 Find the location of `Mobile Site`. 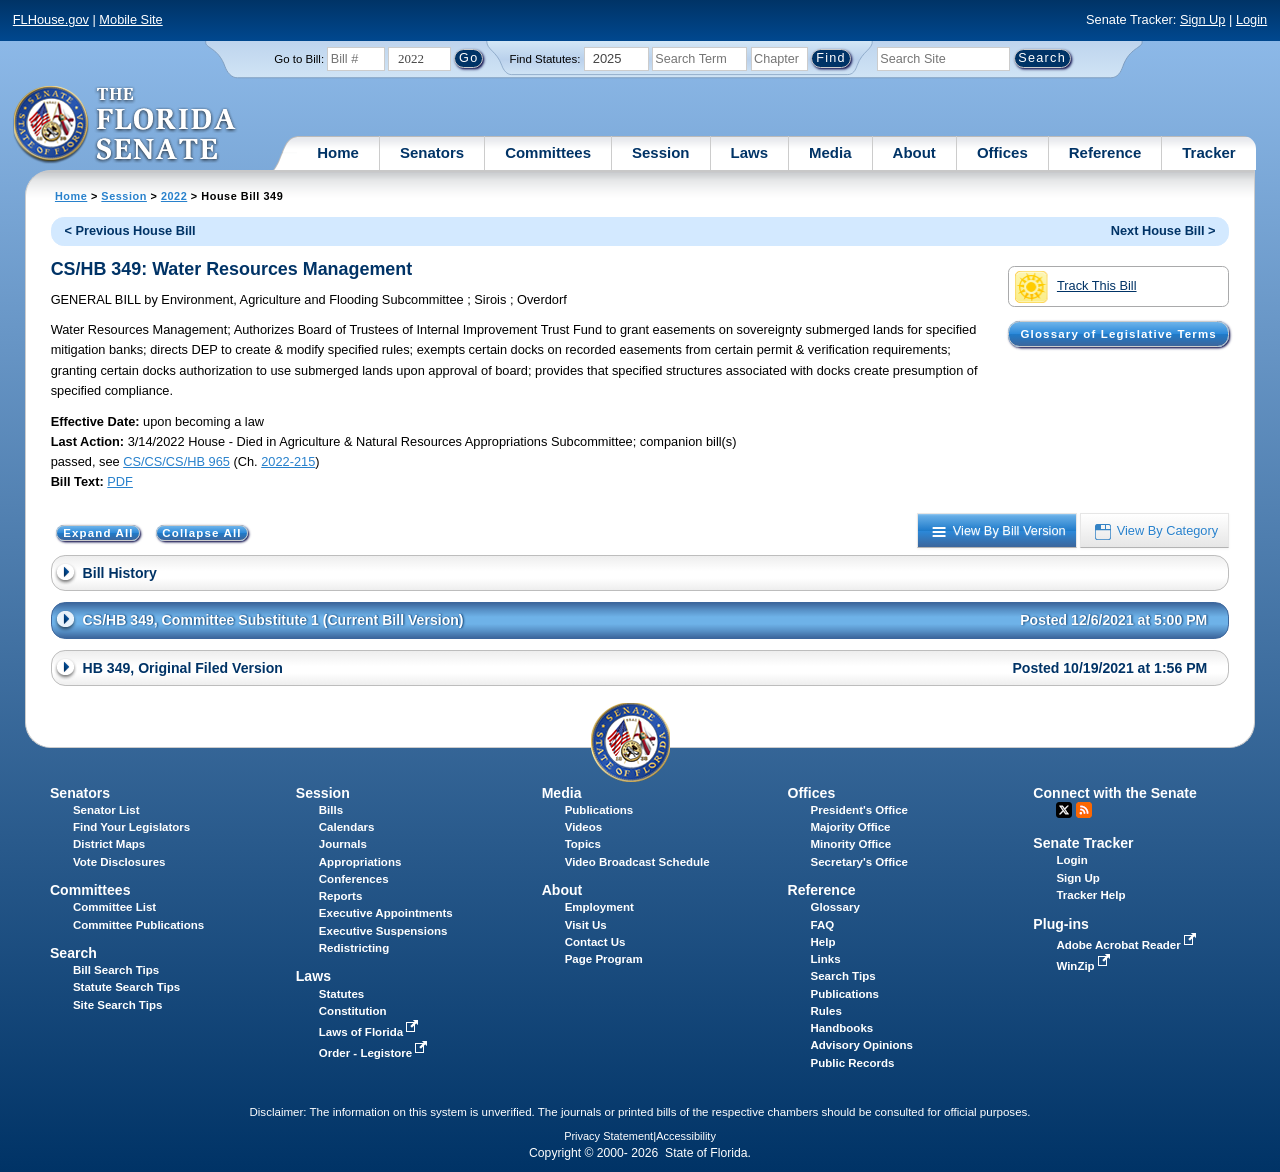

Mobile Site is located at coordinates (130, 19).